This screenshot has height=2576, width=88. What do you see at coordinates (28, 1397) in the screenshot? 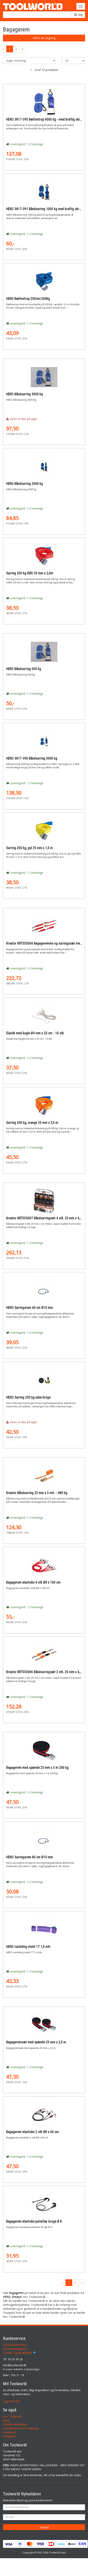
I see `HERO Surring 250 kg uden kroge` at bounding box center [28, 1397].